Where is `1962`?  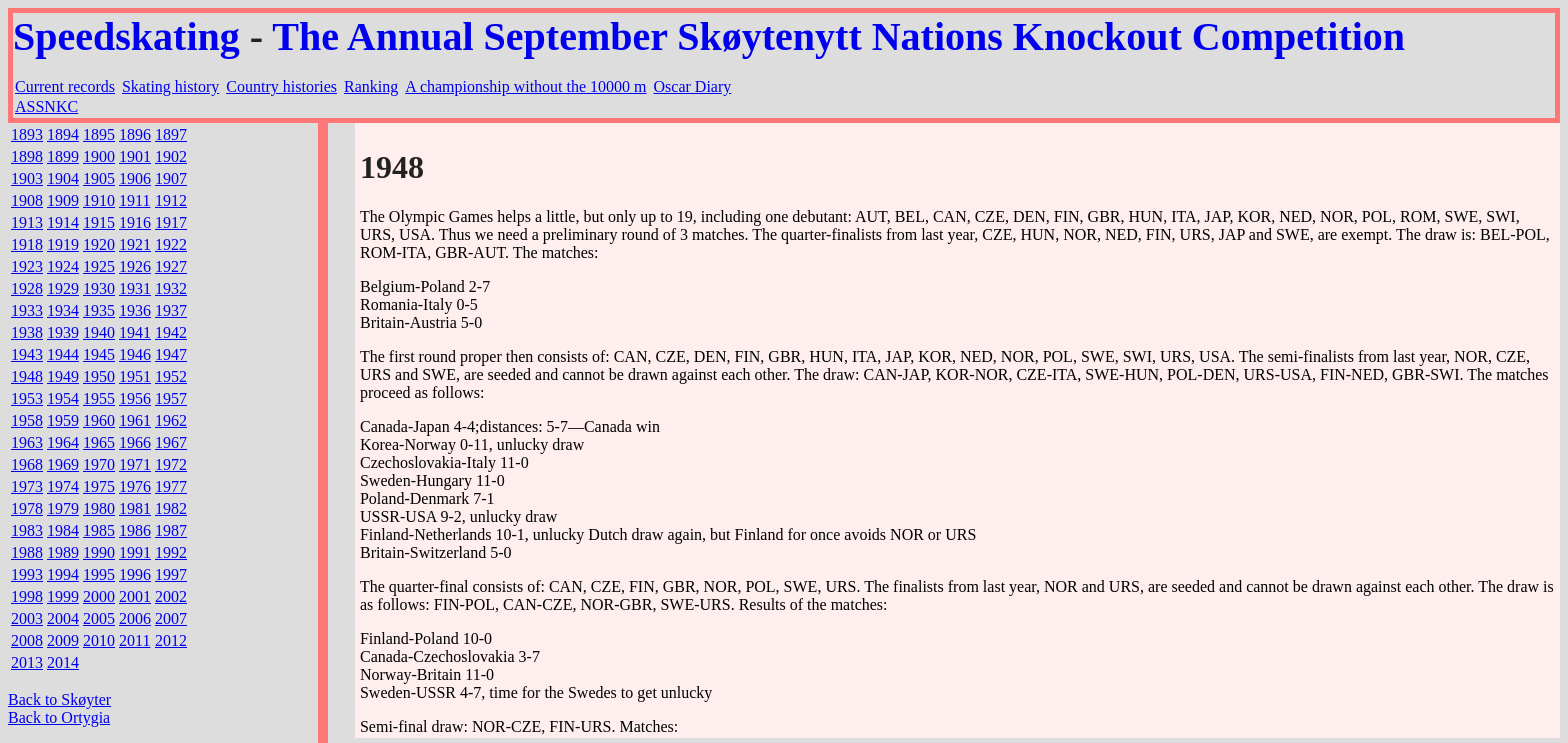
1962 is located at coordinates (171, 420).